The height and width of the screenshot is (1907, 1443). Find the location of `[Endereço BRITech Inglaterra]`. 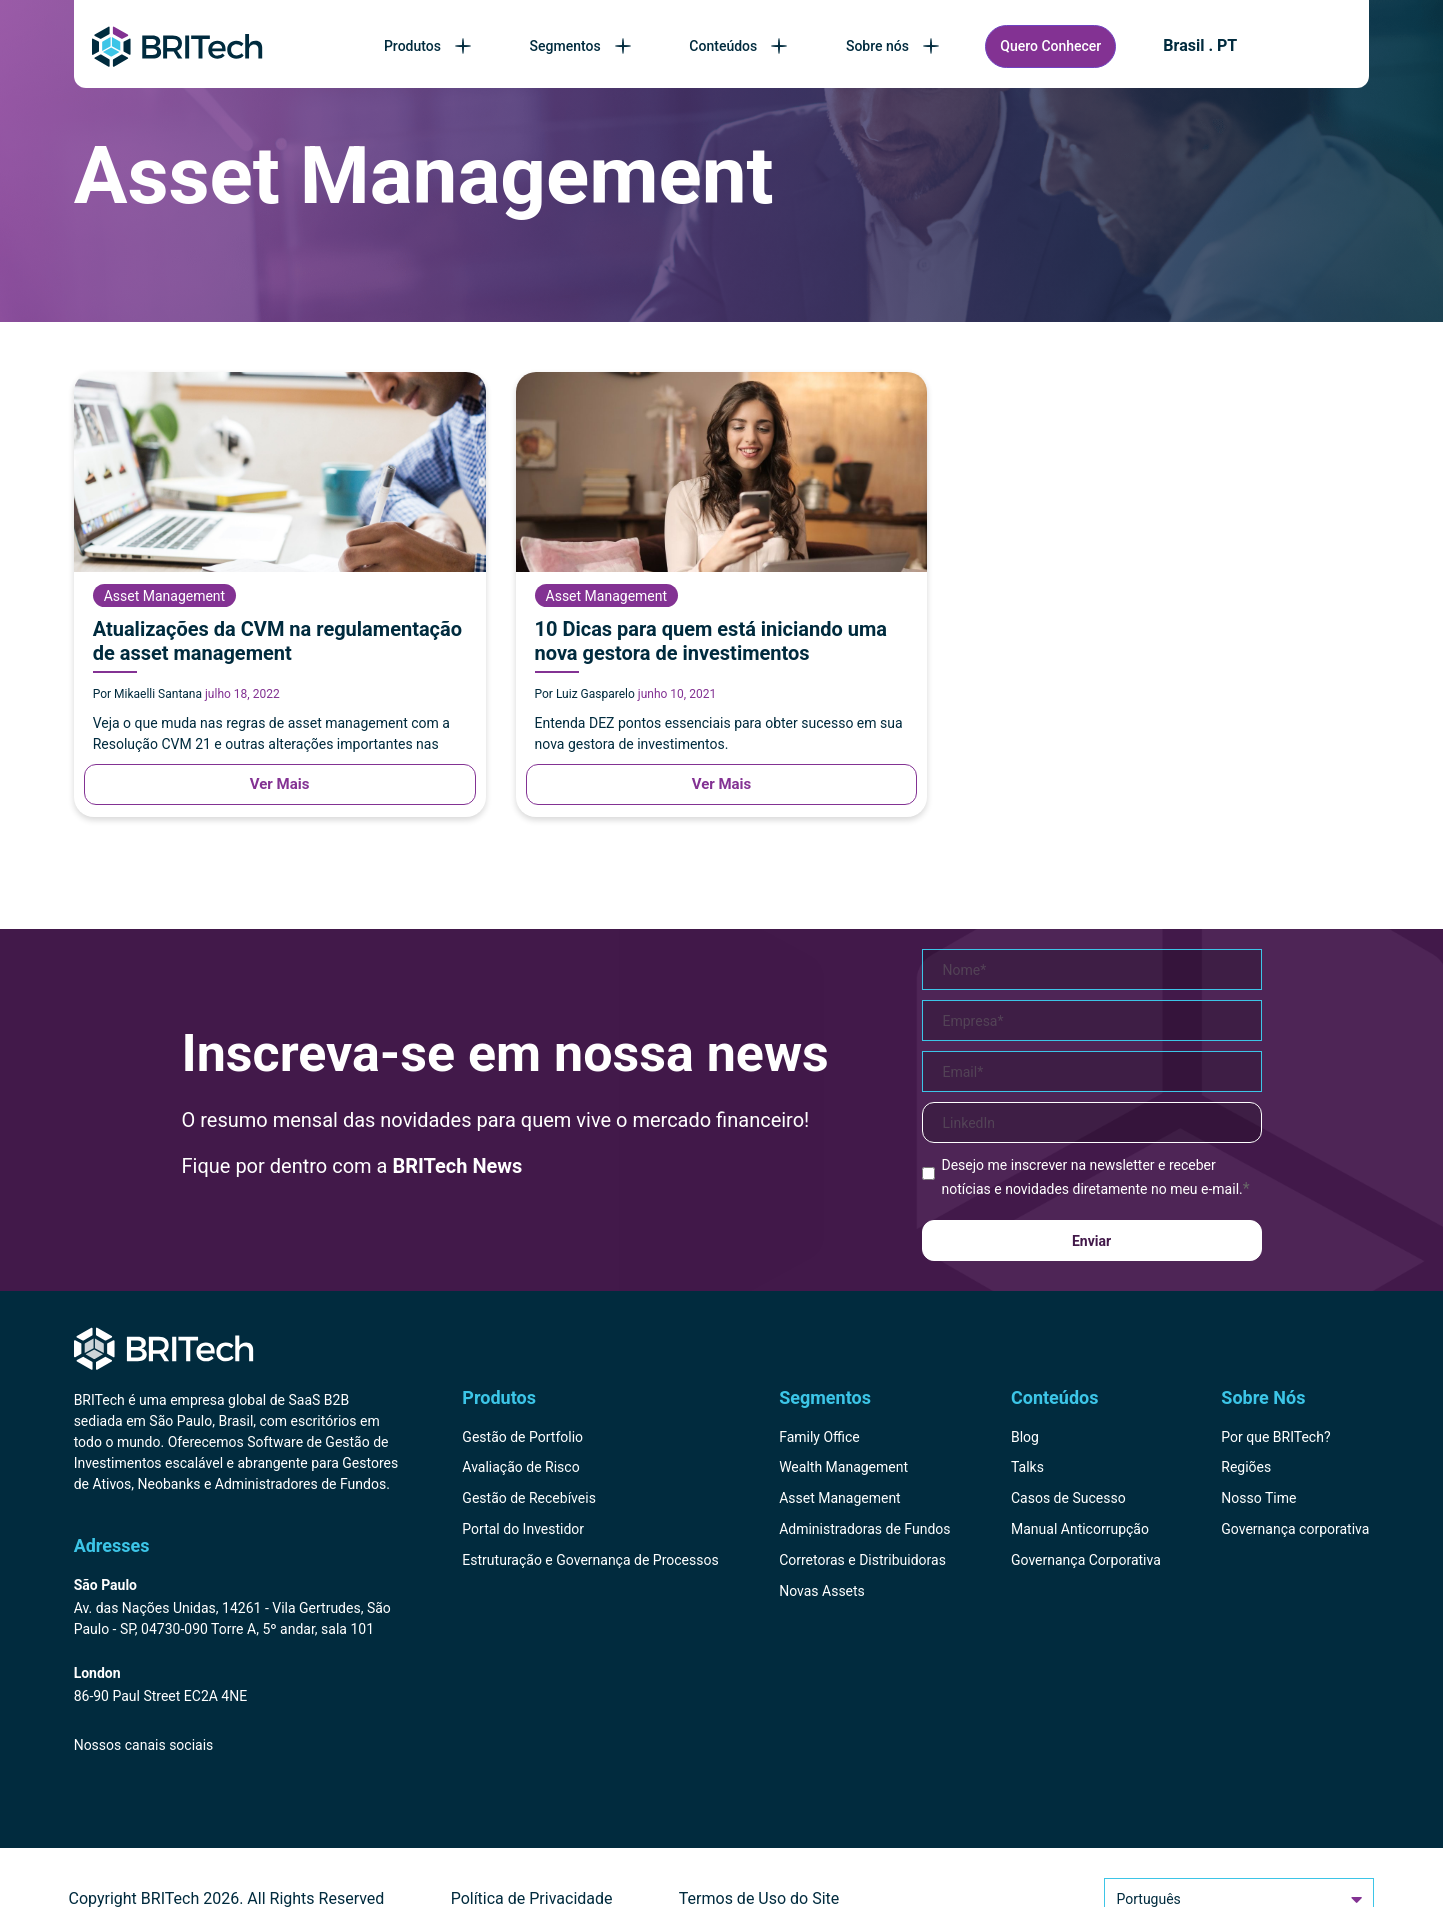

[Endereço BRITech Inglaterra] is located at coordinates (236, 1686).